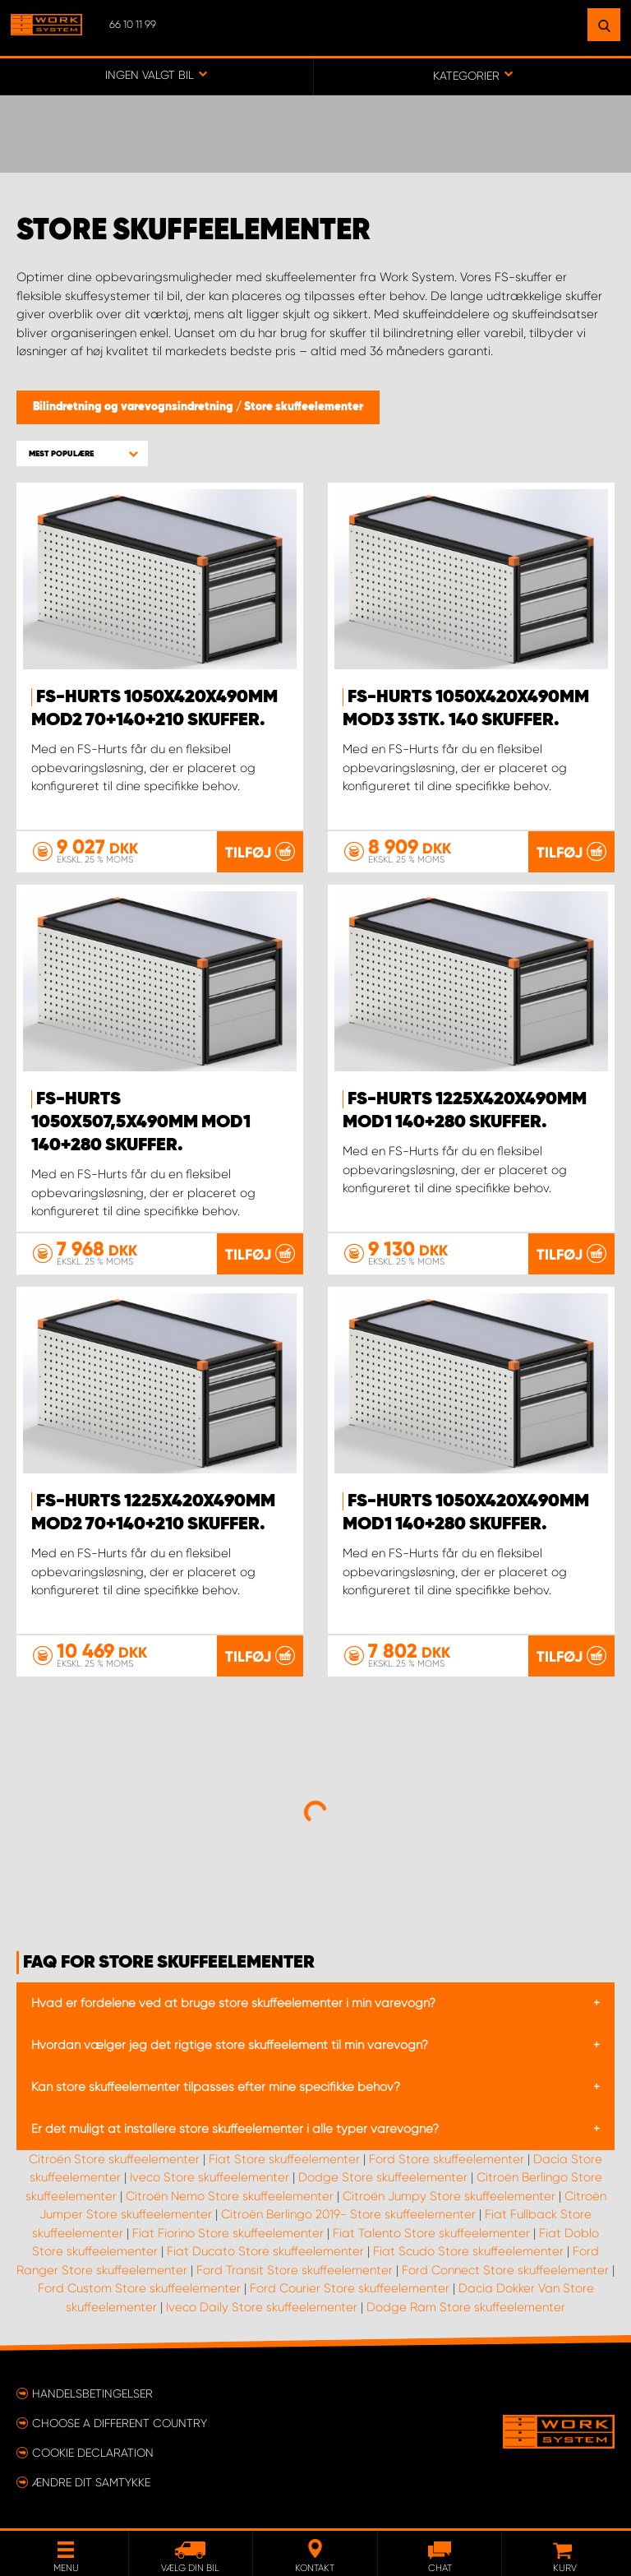 Image resolution: width=631 pixels, height=2576 pixels. I want to click on Iveco Store skuffeelementer, so click(209, 2177).